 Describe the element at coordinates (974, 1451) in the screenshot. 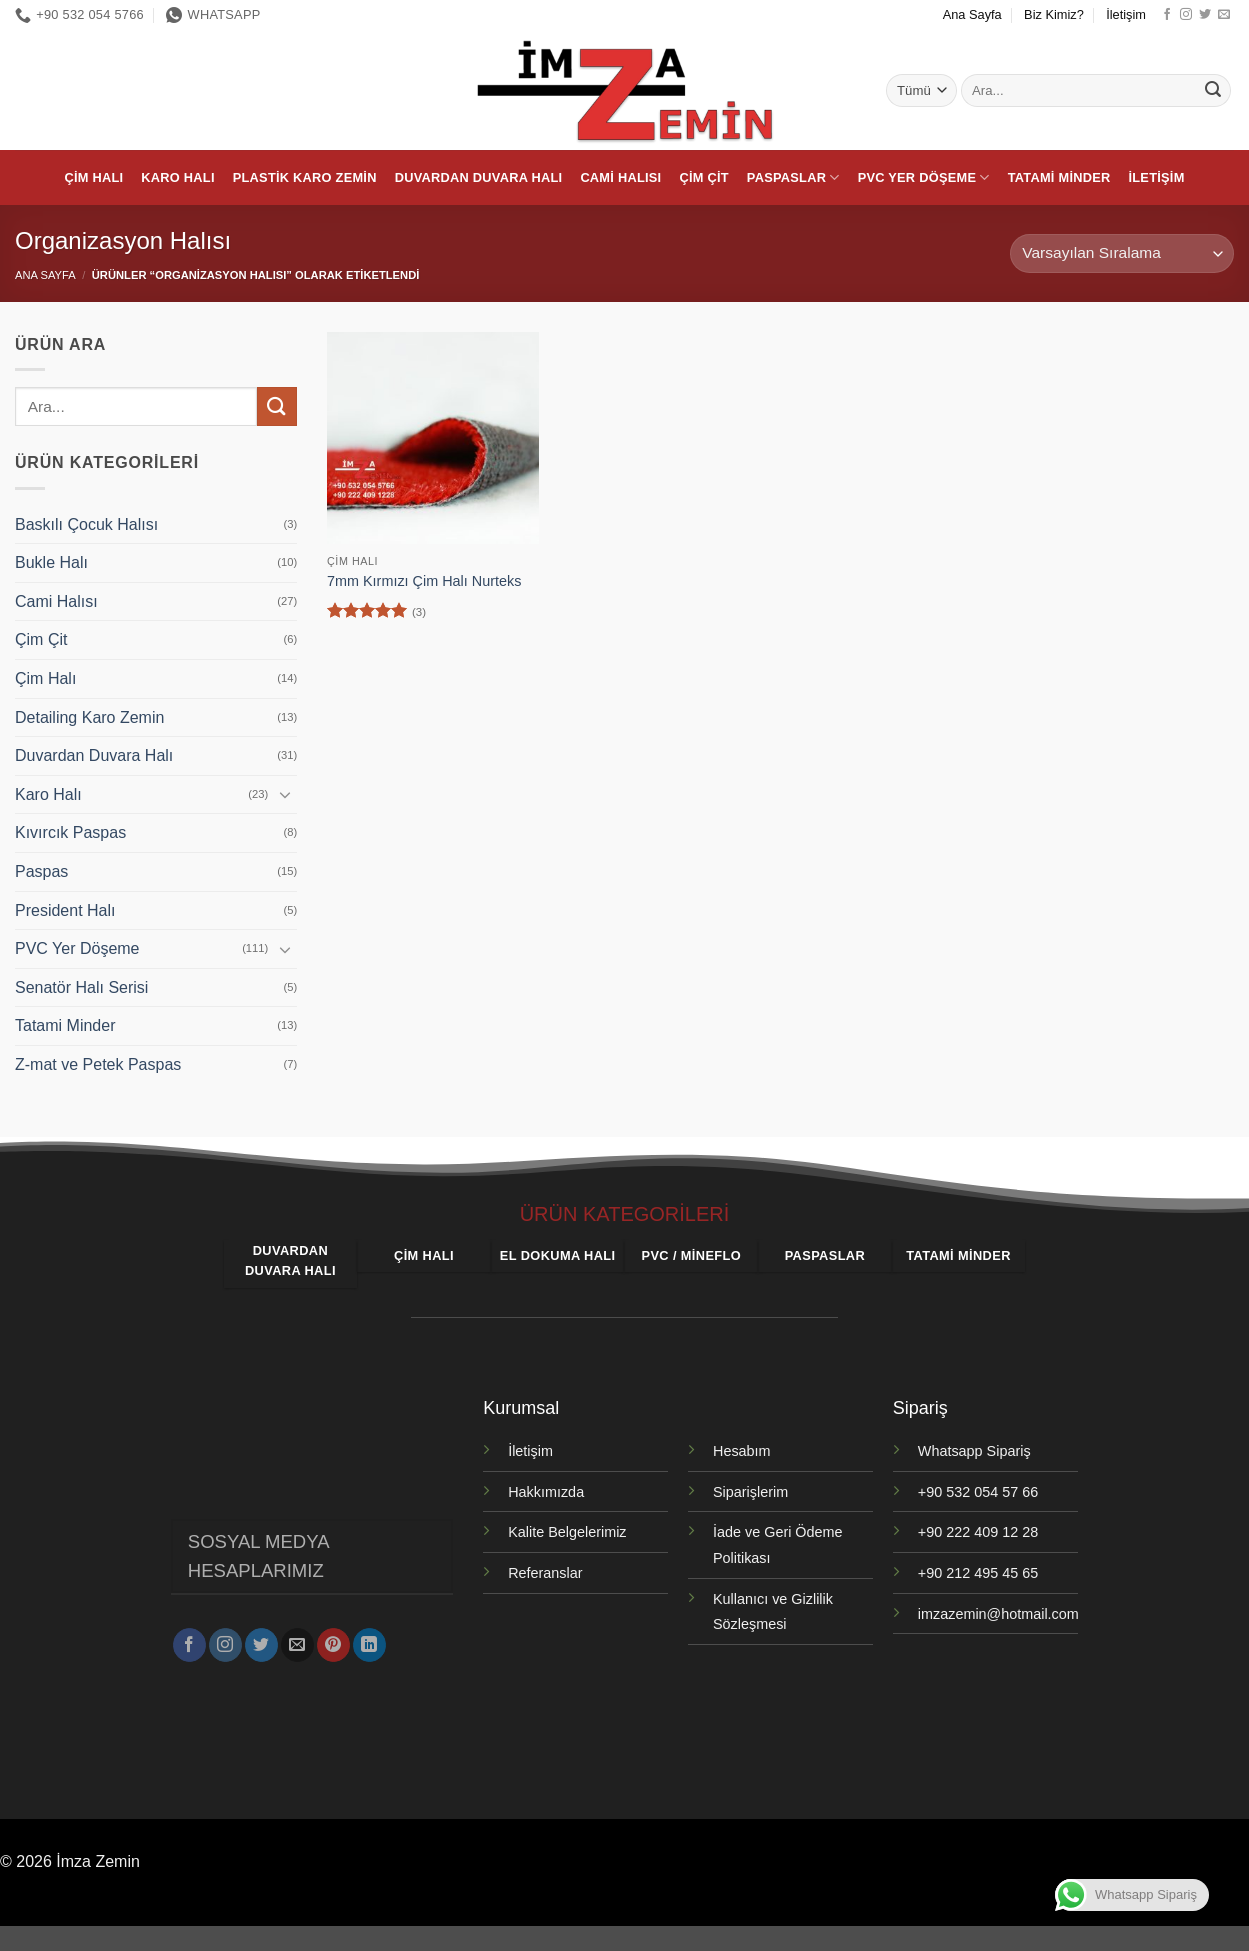

I see `Whatsapp Sipariş` at that location.